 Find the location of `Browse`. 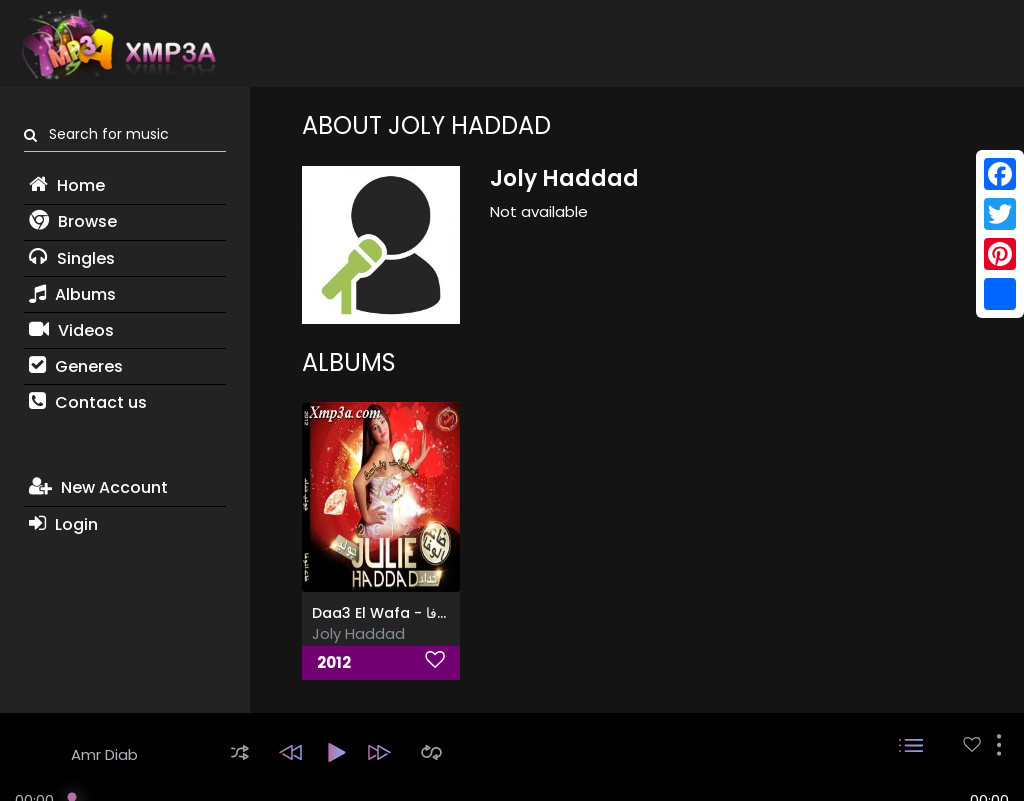

Browse is located at coordinates (73, 221).